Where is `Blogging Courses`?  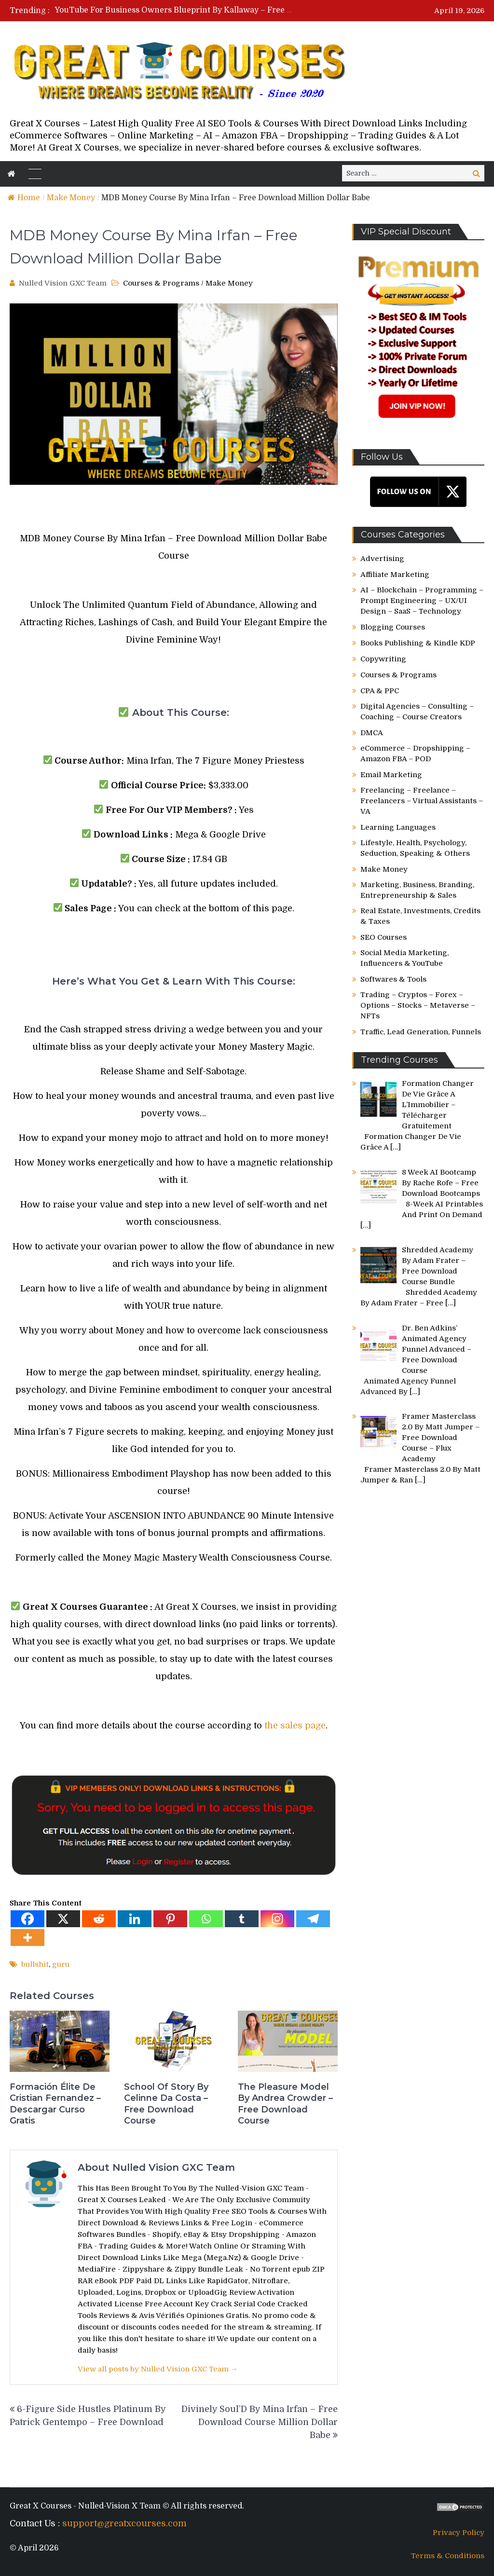
Blogging Courses is located at coordinates (392, 627).